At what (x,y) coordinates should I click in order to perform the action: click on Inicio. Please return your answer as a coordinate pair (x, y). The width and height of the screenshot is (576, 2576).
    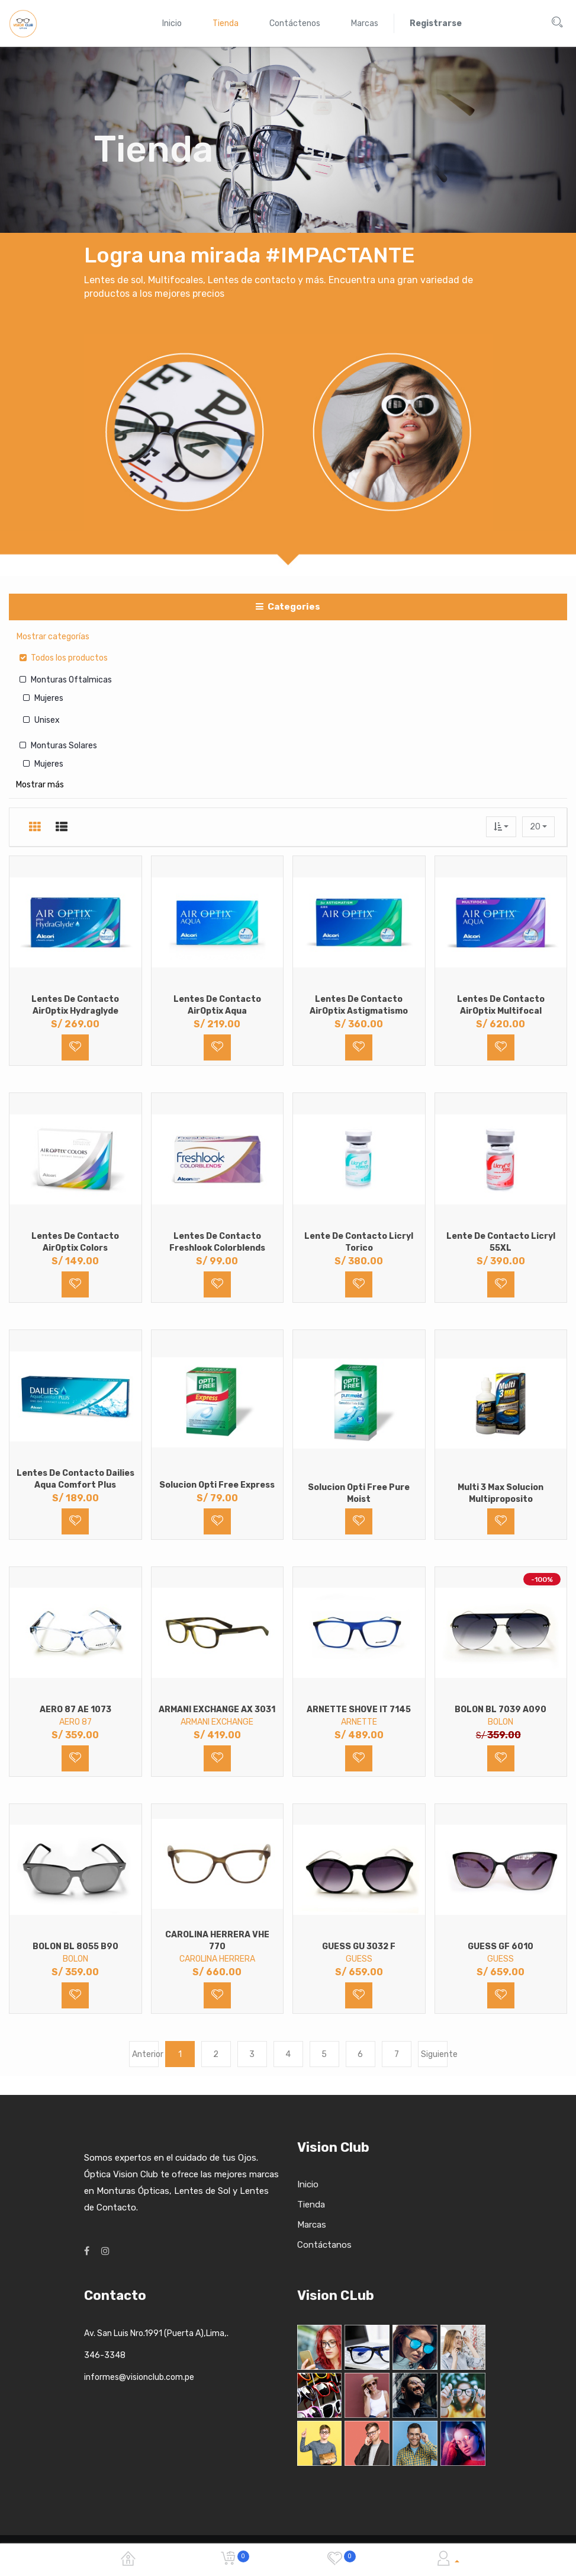
    Looking at the image, I should click on (307, 2184).